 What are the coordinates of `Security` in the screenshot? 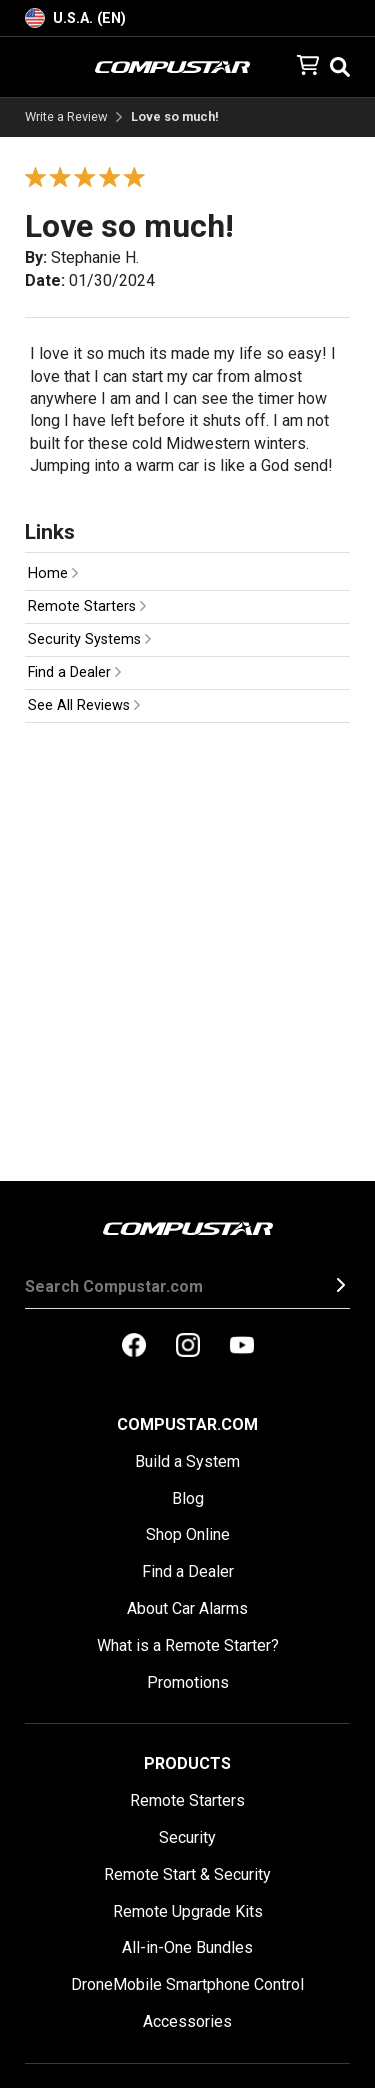 It's located at (187, 1837).